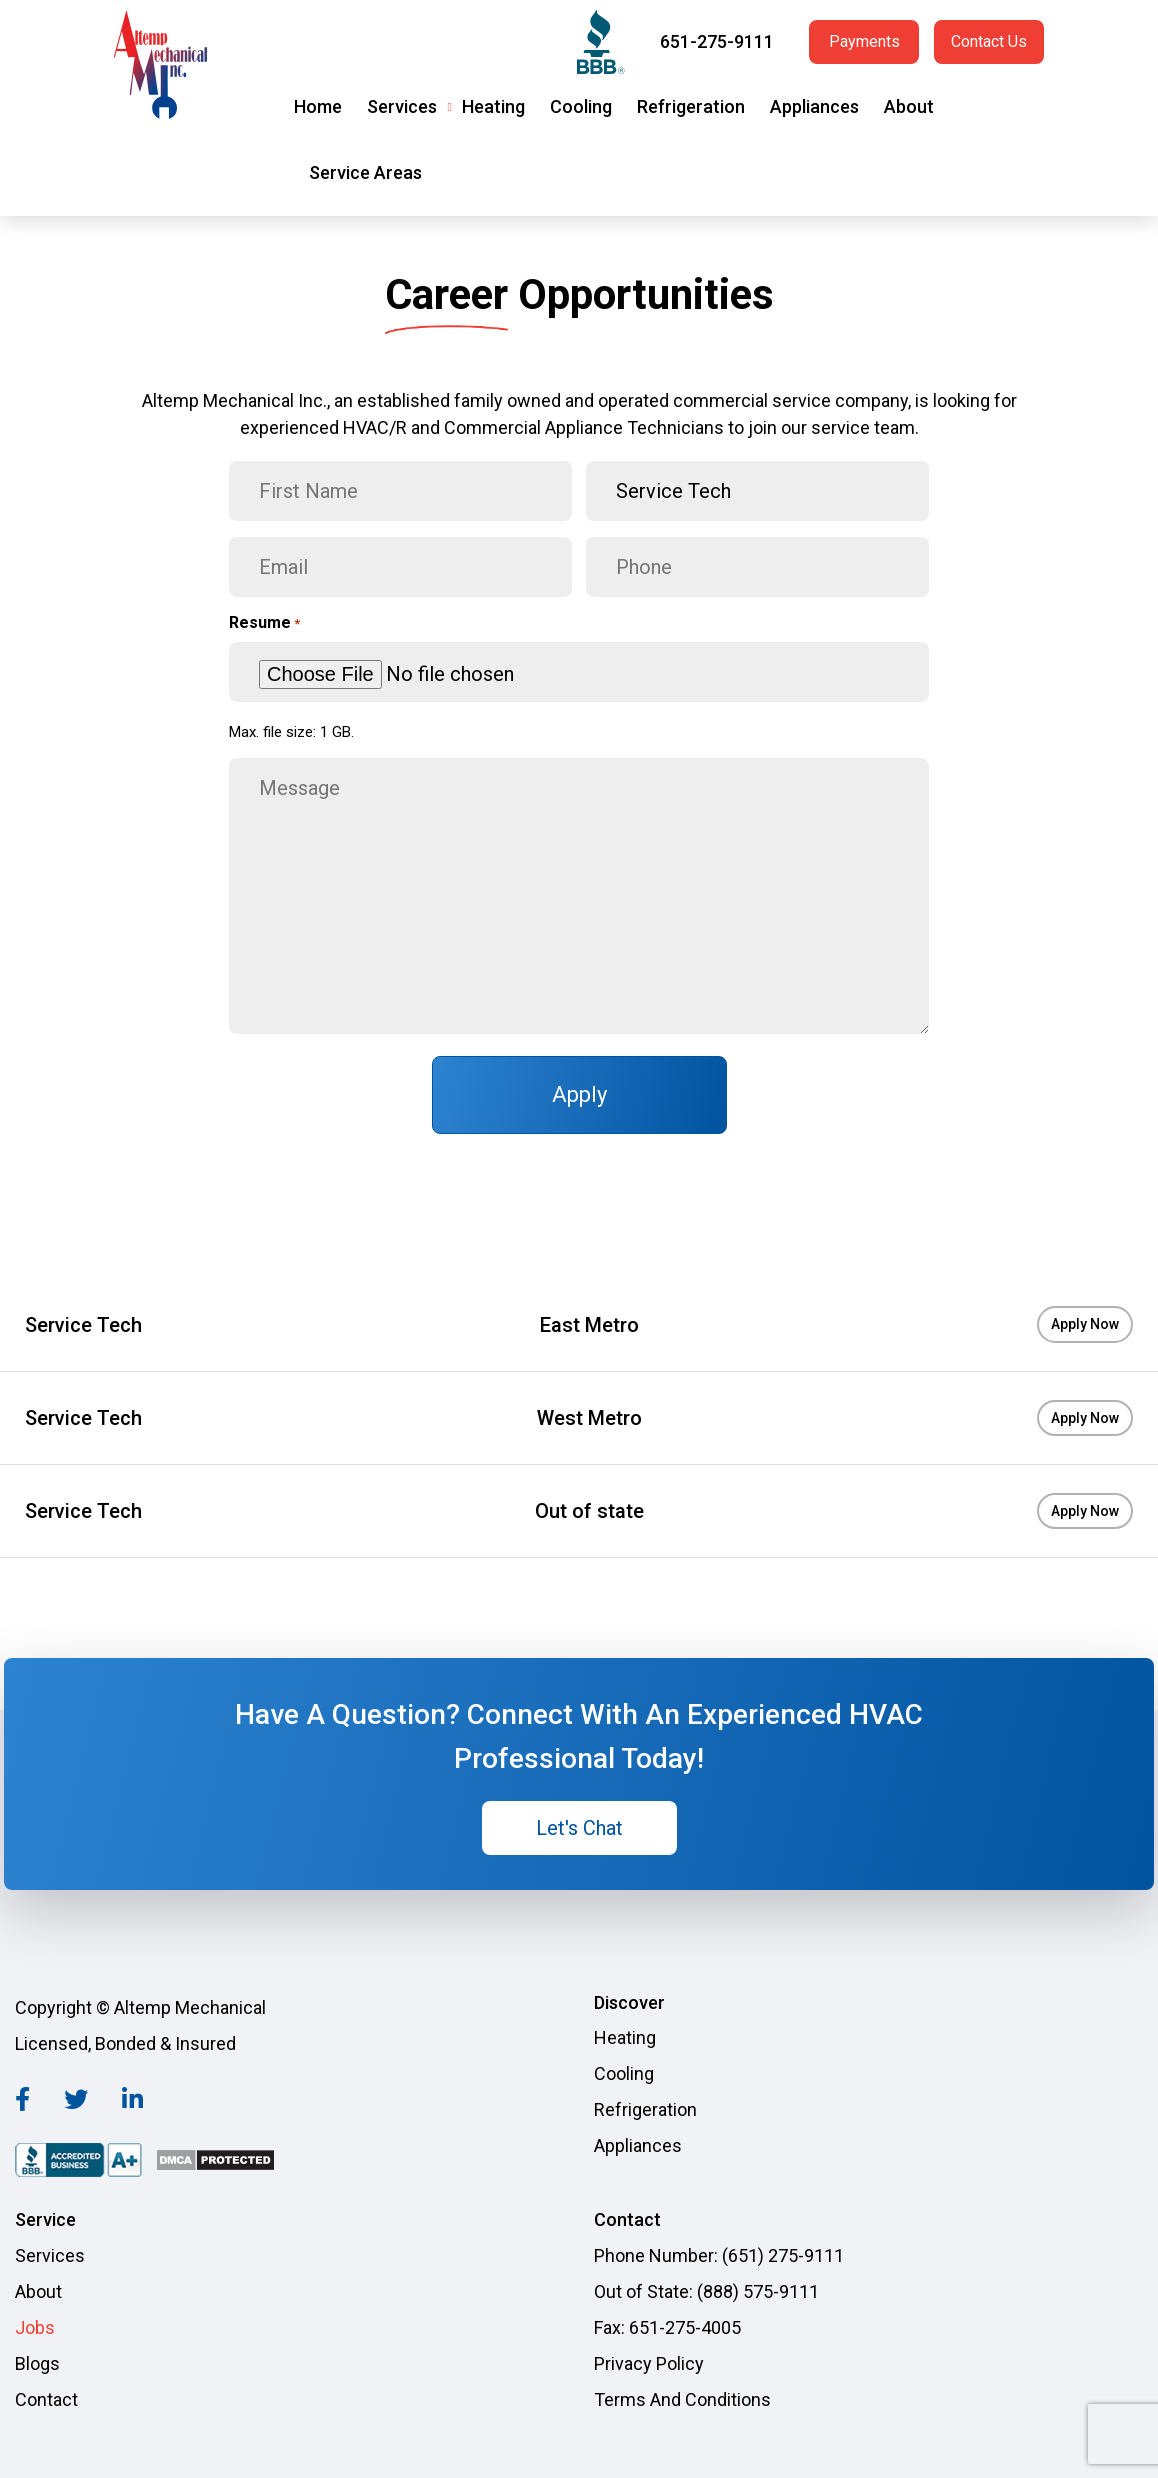 Image resolution: width=1158 pixels, height=2478 pixels. Describe the element at coordinates (37, 2363) in the screenshot. I see `Blogs` at that location.